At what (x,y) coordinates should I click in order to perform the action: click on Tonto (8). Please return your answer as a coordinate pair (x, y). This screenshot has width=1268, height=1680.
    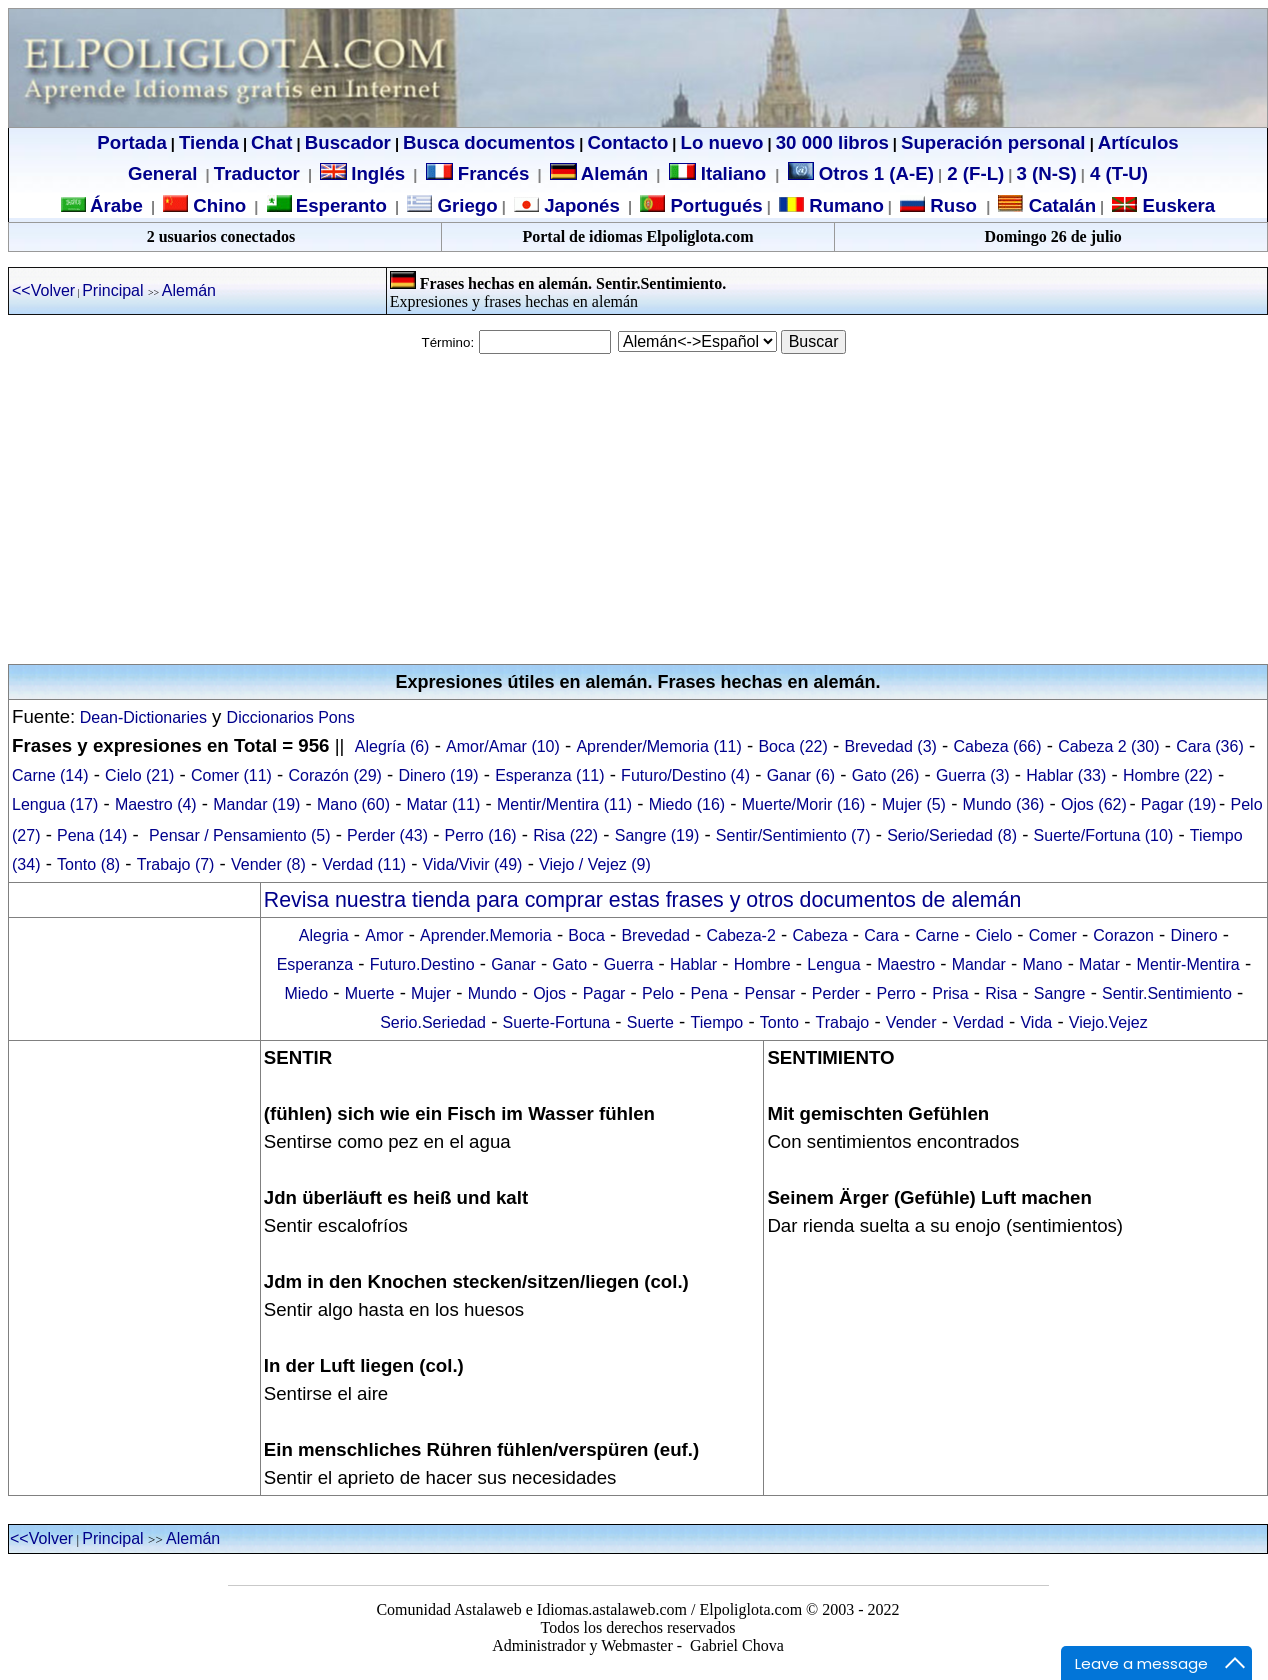
    Looking at the image, I should click on (88, 864).